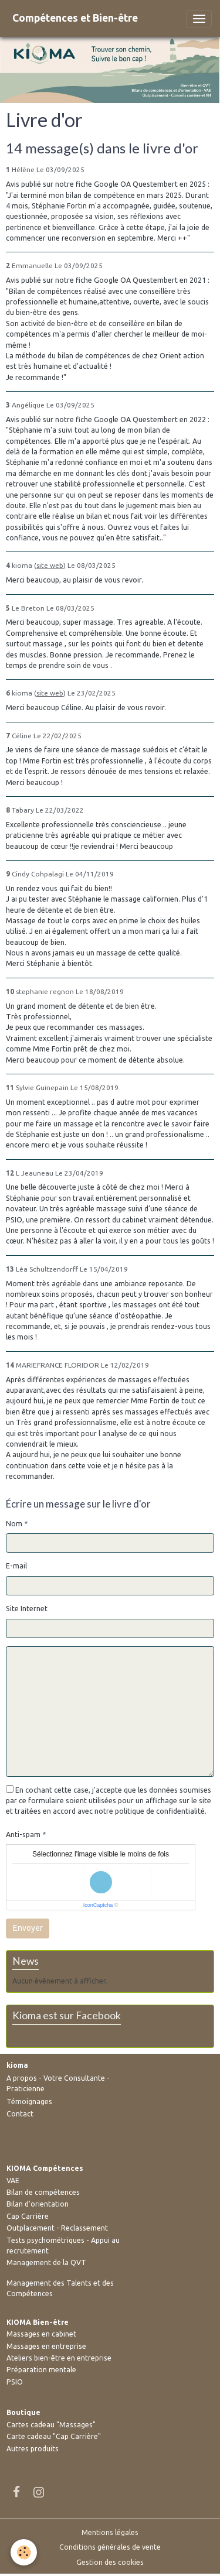  Describe the element at coordinates (27, 1608) in the screenshot. I see `Site Internet` at that location.